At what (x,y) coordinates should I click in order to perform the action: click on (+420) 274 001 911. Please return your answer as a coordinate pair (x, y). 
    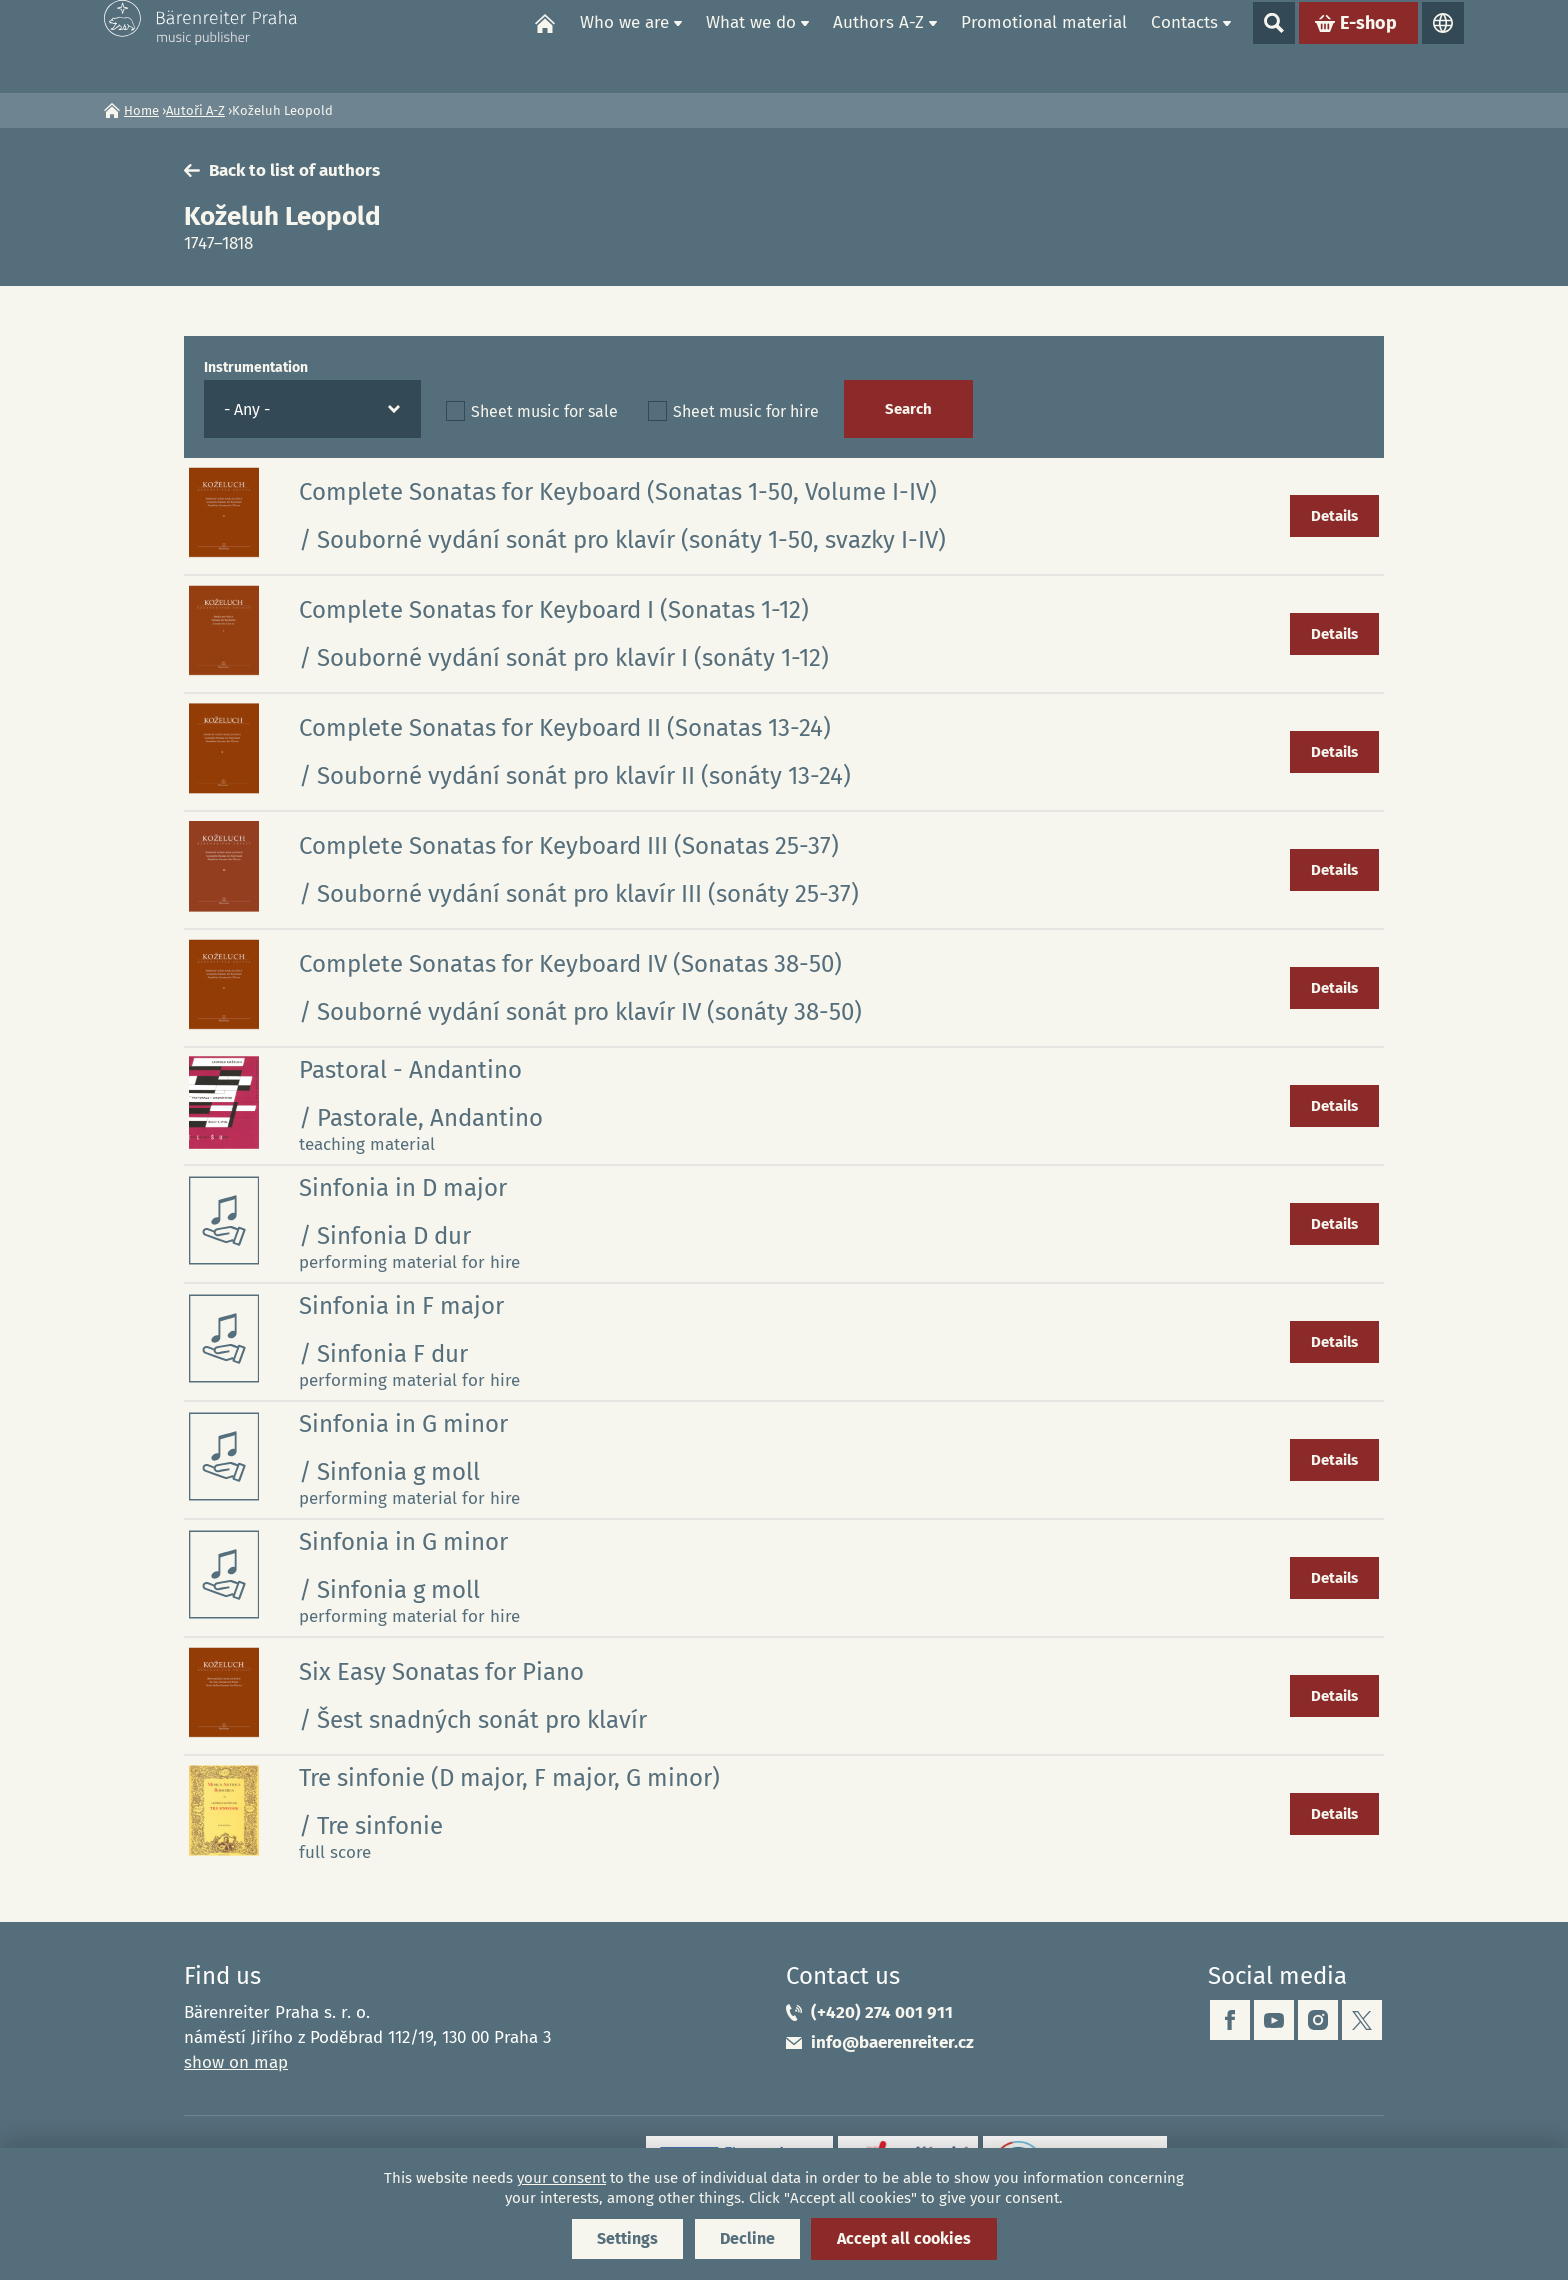
    Looking at the image, I should click on (882, 2012).